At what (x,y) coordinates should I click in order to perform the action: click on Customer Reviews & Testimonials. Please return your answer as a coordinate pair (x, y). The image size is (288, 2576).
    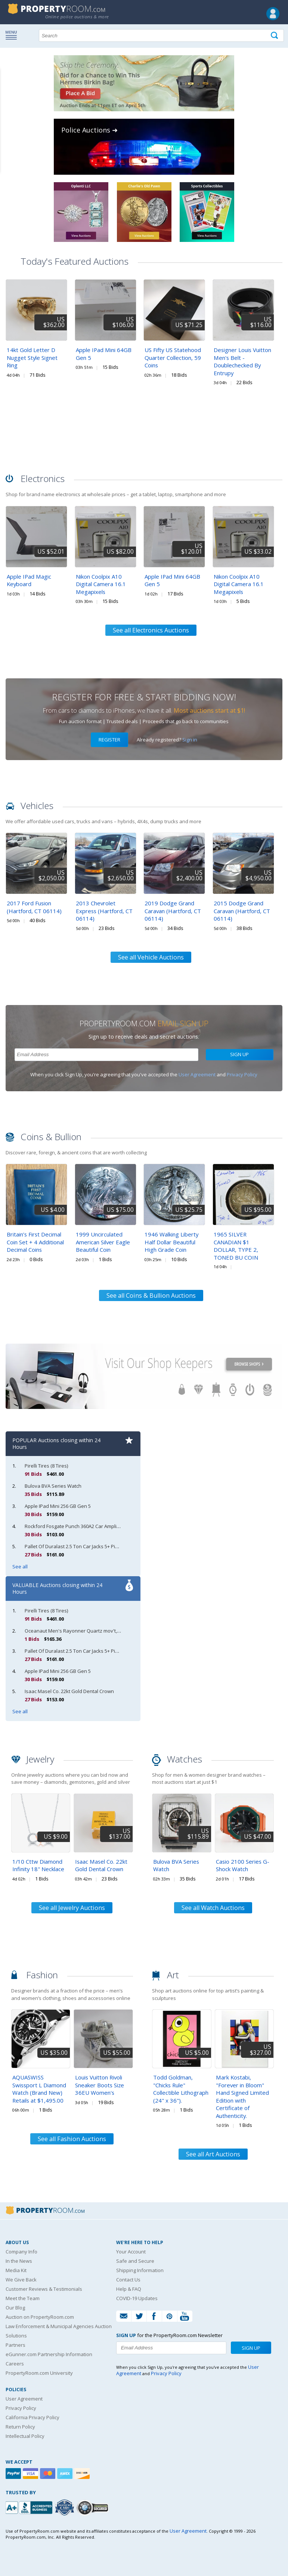
    Looking at the image, I should click on (44, 2289).